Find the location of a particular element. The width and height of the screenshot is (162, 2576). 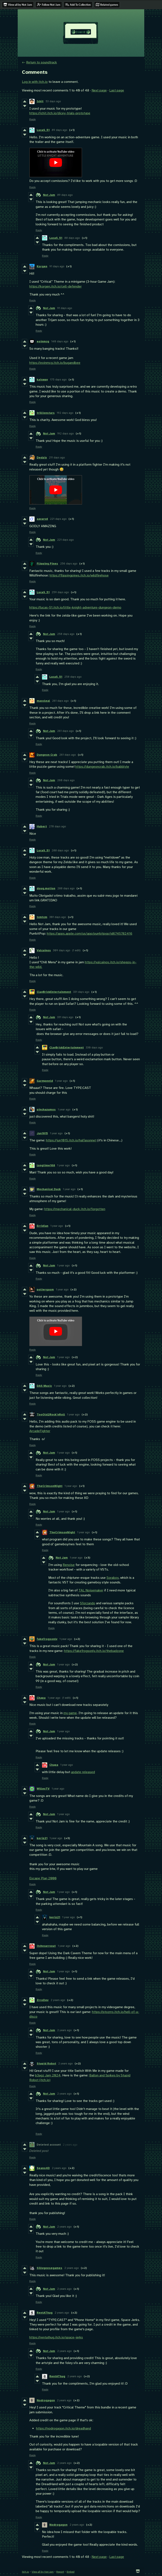

301 days ago is located at coordinates (57, 917).